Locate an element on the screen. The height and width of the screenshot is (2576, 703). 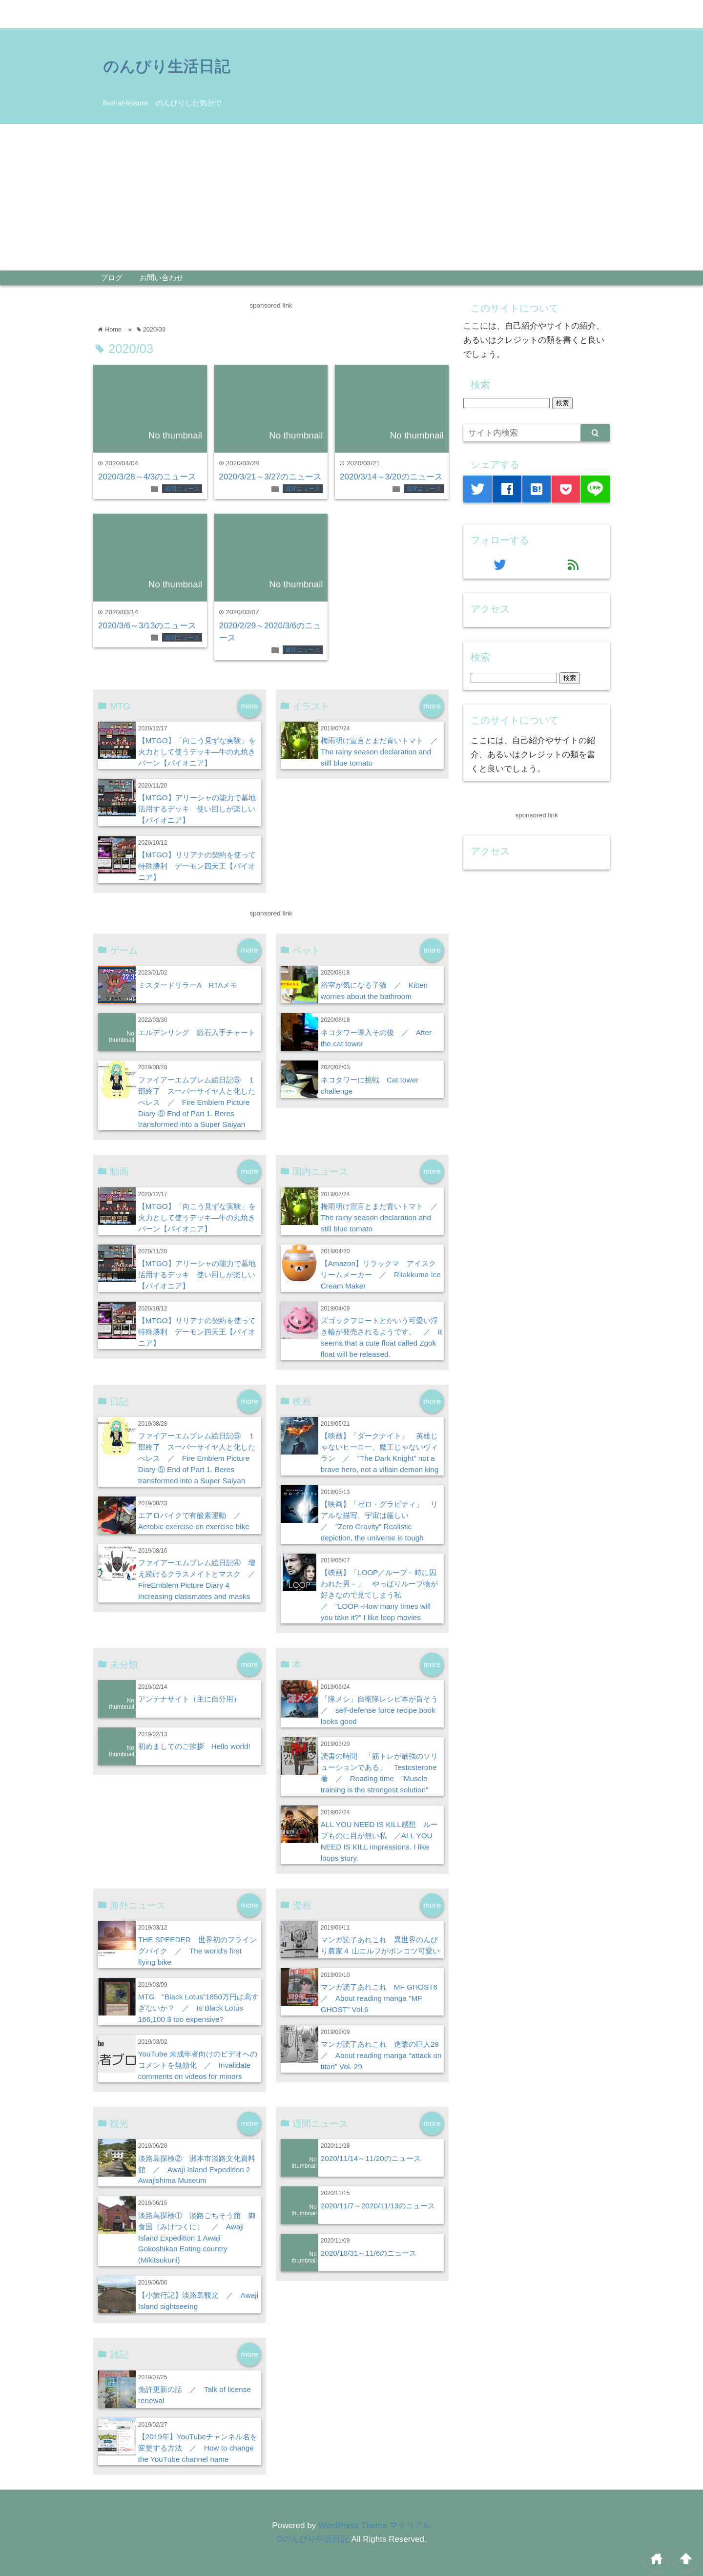
エルデンリング 鍛石入手チャート is located at coordinates (196, 1032).